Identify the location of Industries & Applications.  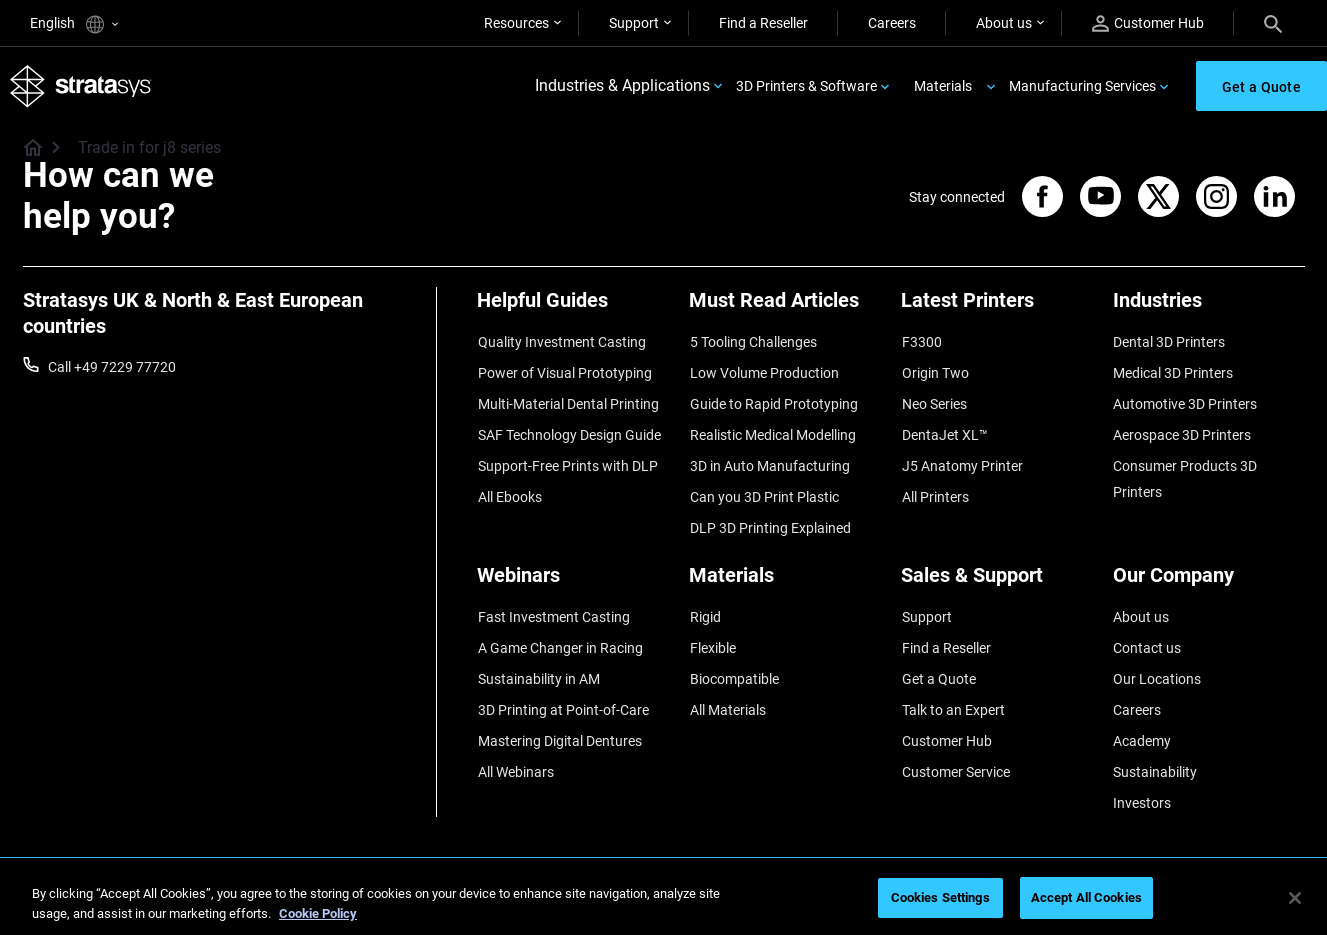
(622, 86).